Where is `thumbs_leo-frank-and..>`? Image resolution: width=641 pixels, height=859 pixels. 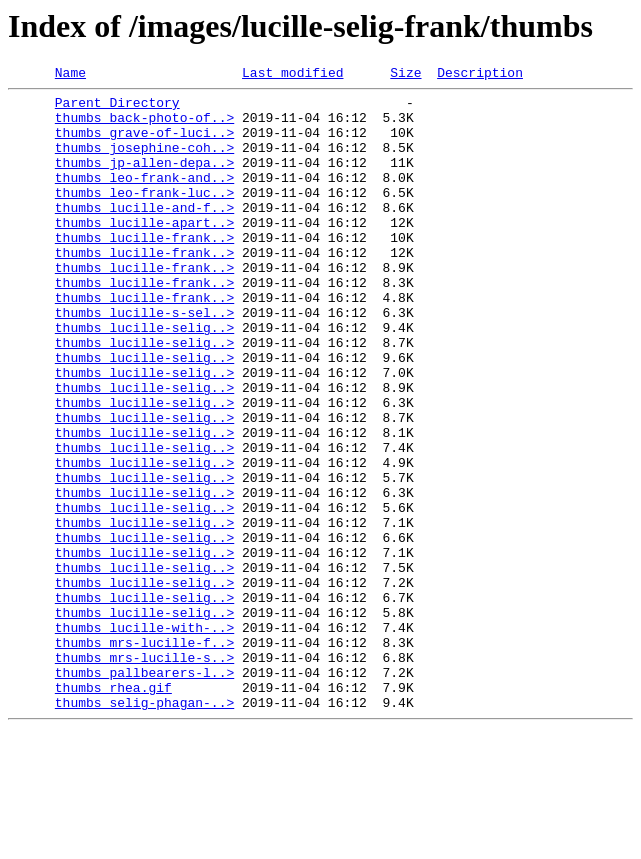
thumbs_leo-frank-and..> is located at coordinates (144, 198).